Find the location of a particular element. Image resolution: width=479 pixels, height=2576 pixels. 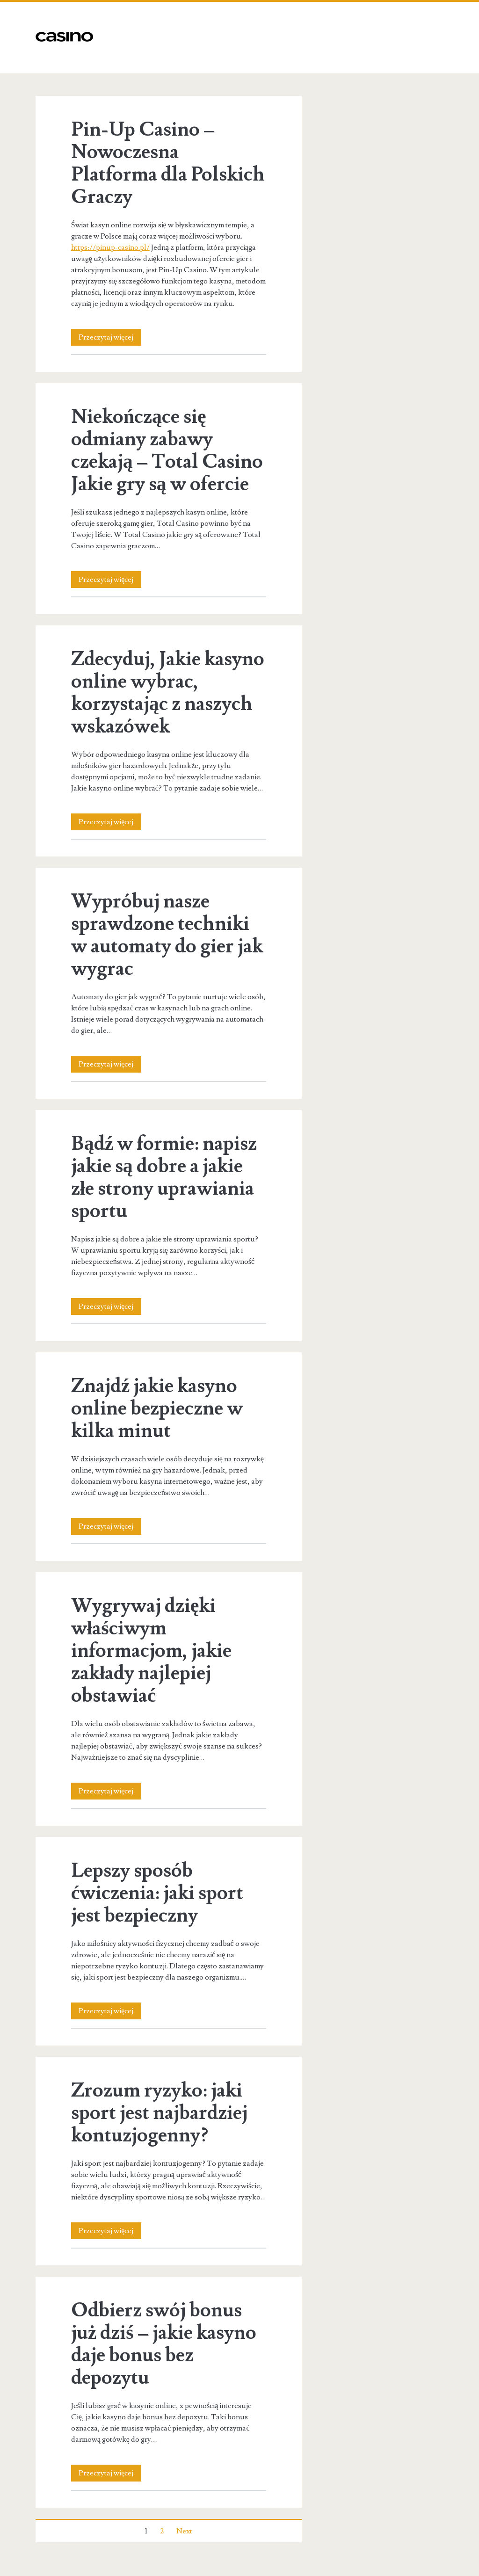

Wypróbuj nasze sprawdzone techniki w automaty do gier jak wygrac is located at coordinates (167, 935).